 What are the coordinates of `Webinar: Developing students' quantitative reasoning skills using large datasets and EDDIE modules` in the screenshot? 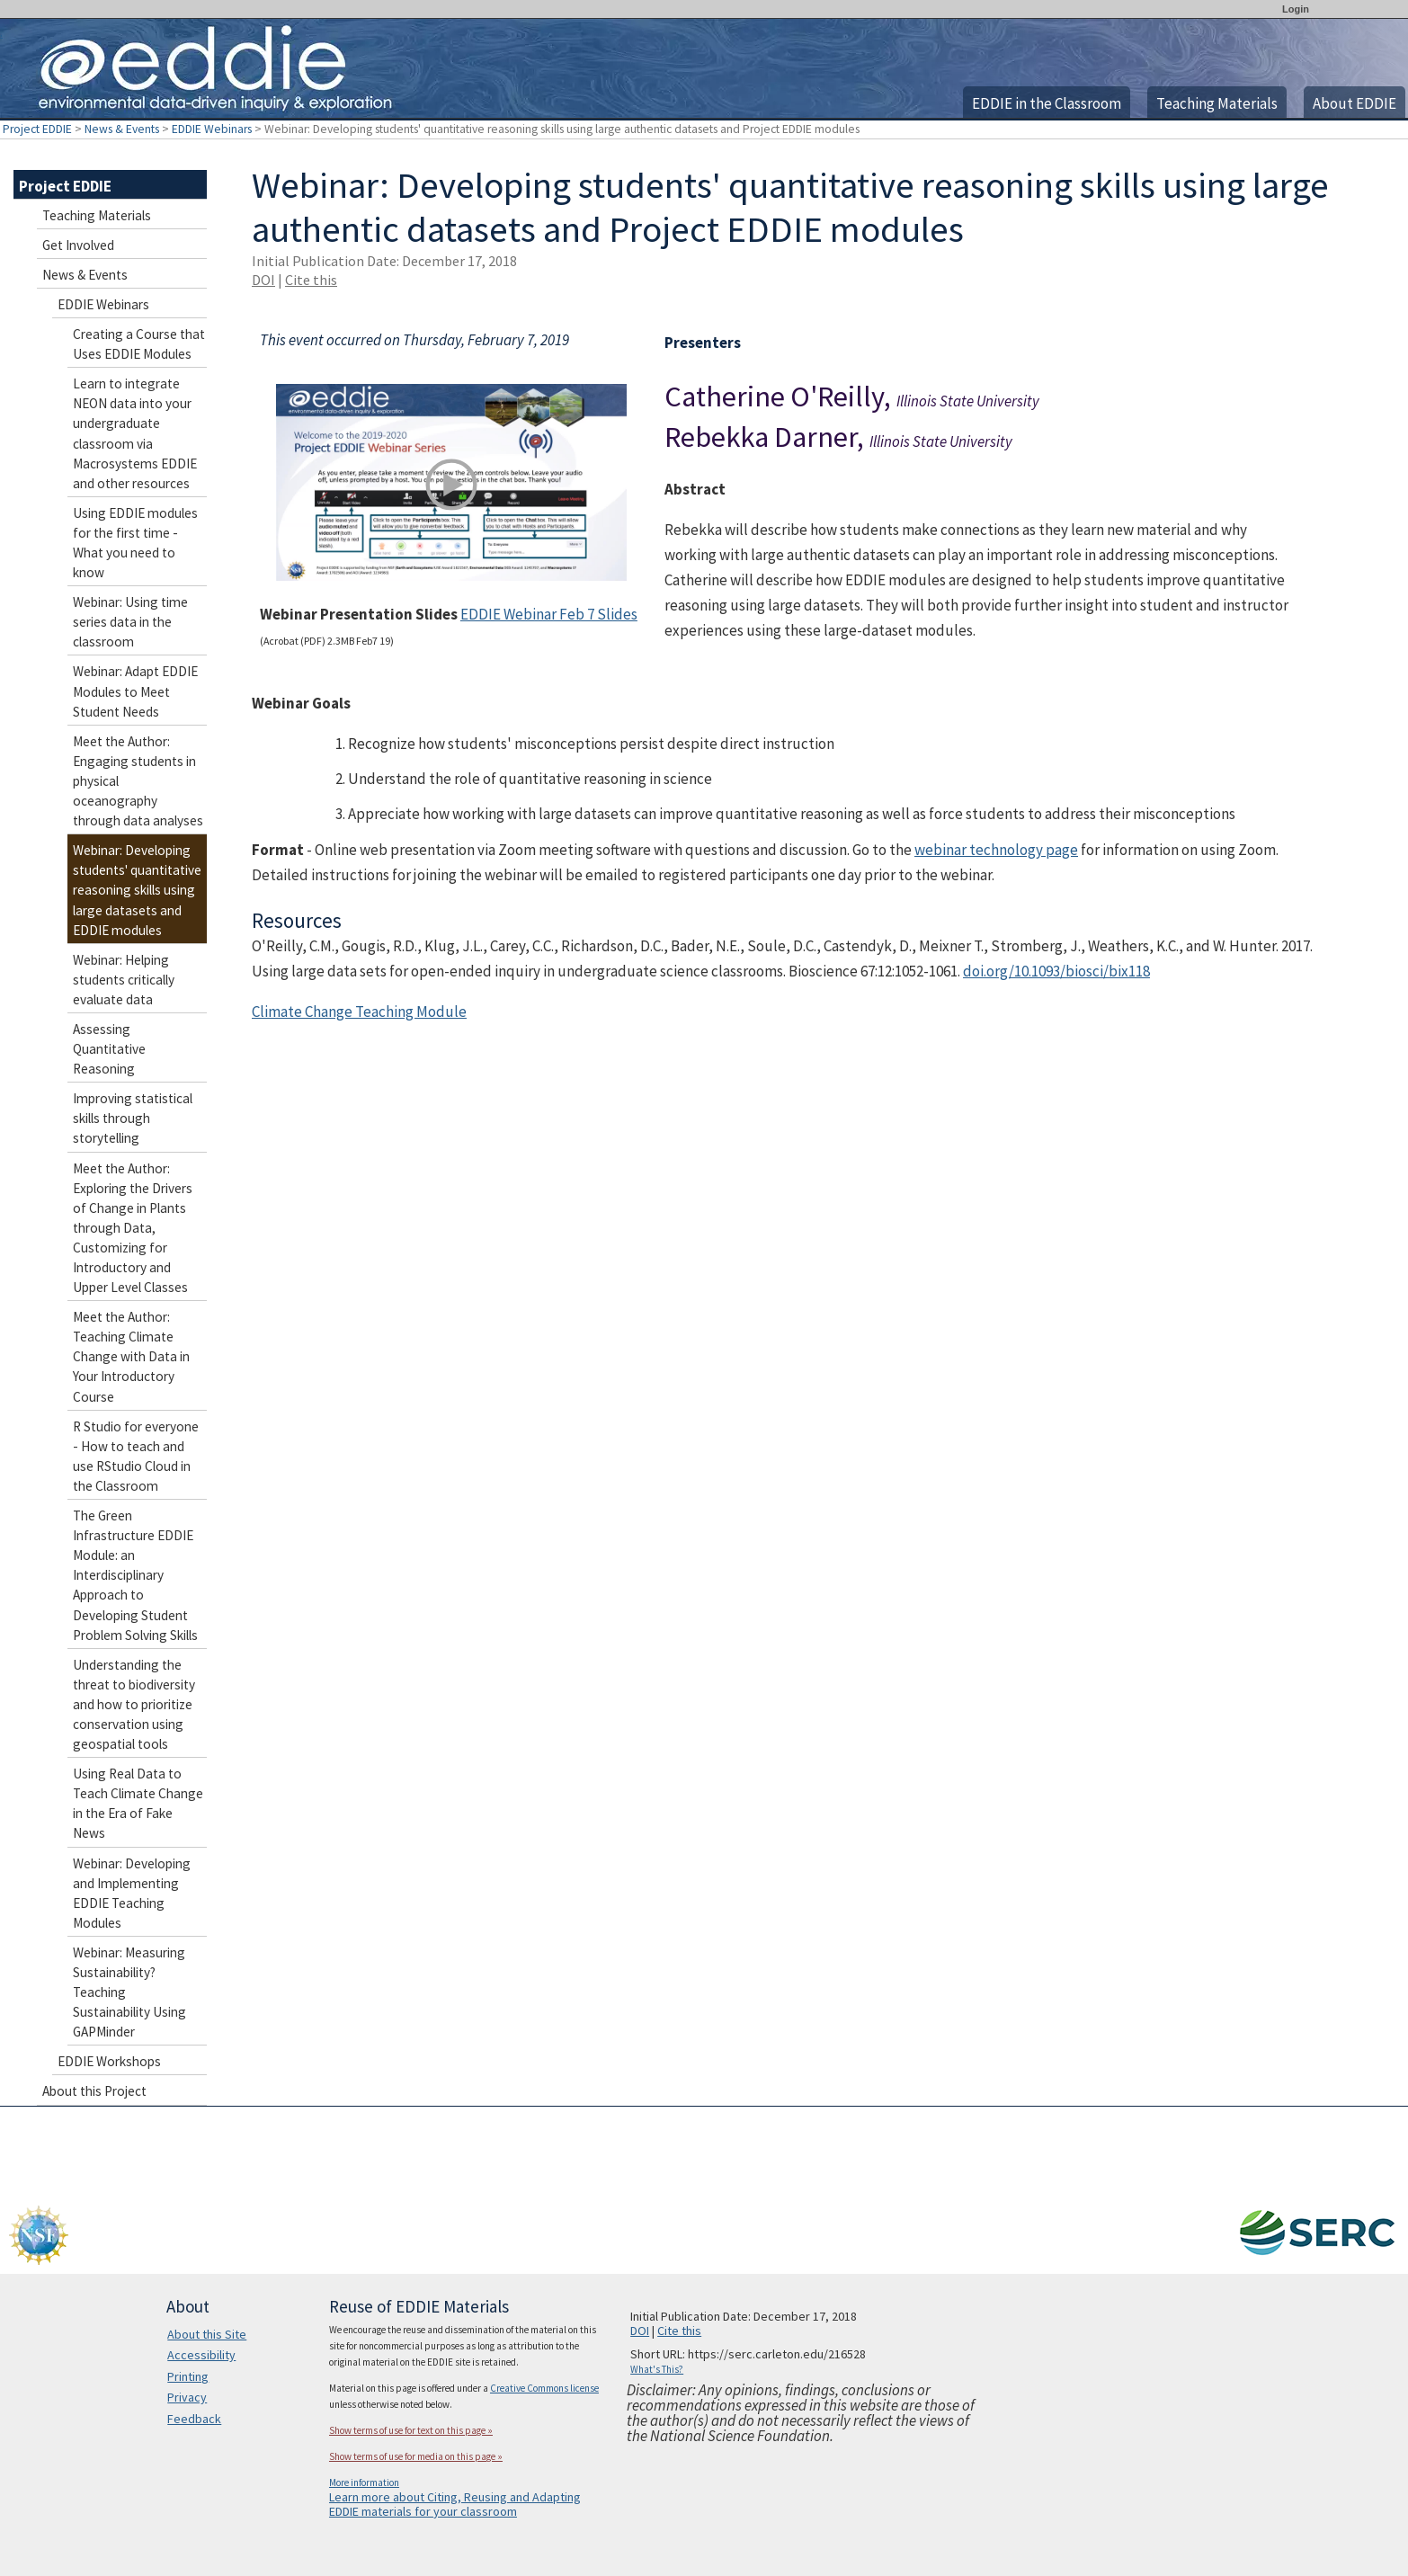 It's located at (137, 890).